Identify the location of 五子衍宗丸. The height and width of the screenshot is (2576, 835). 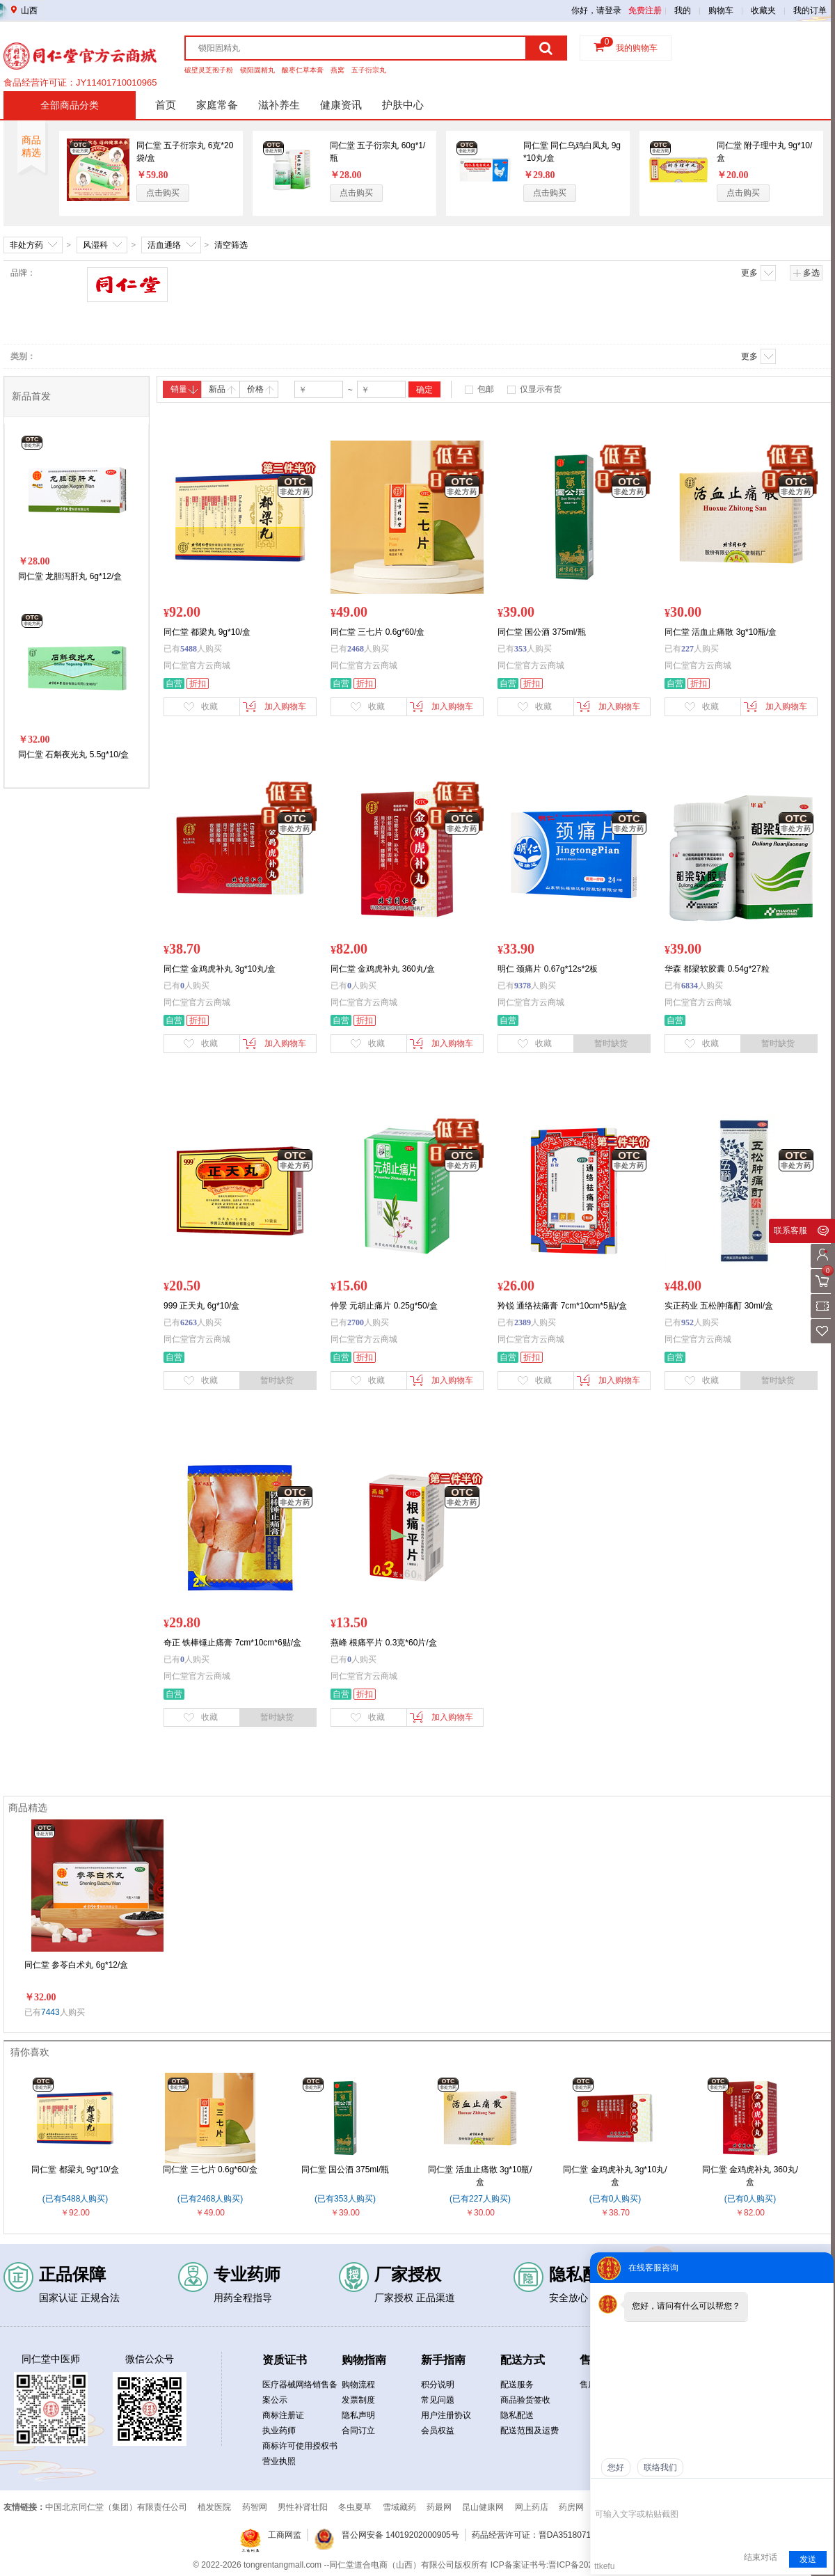
(368, 70).